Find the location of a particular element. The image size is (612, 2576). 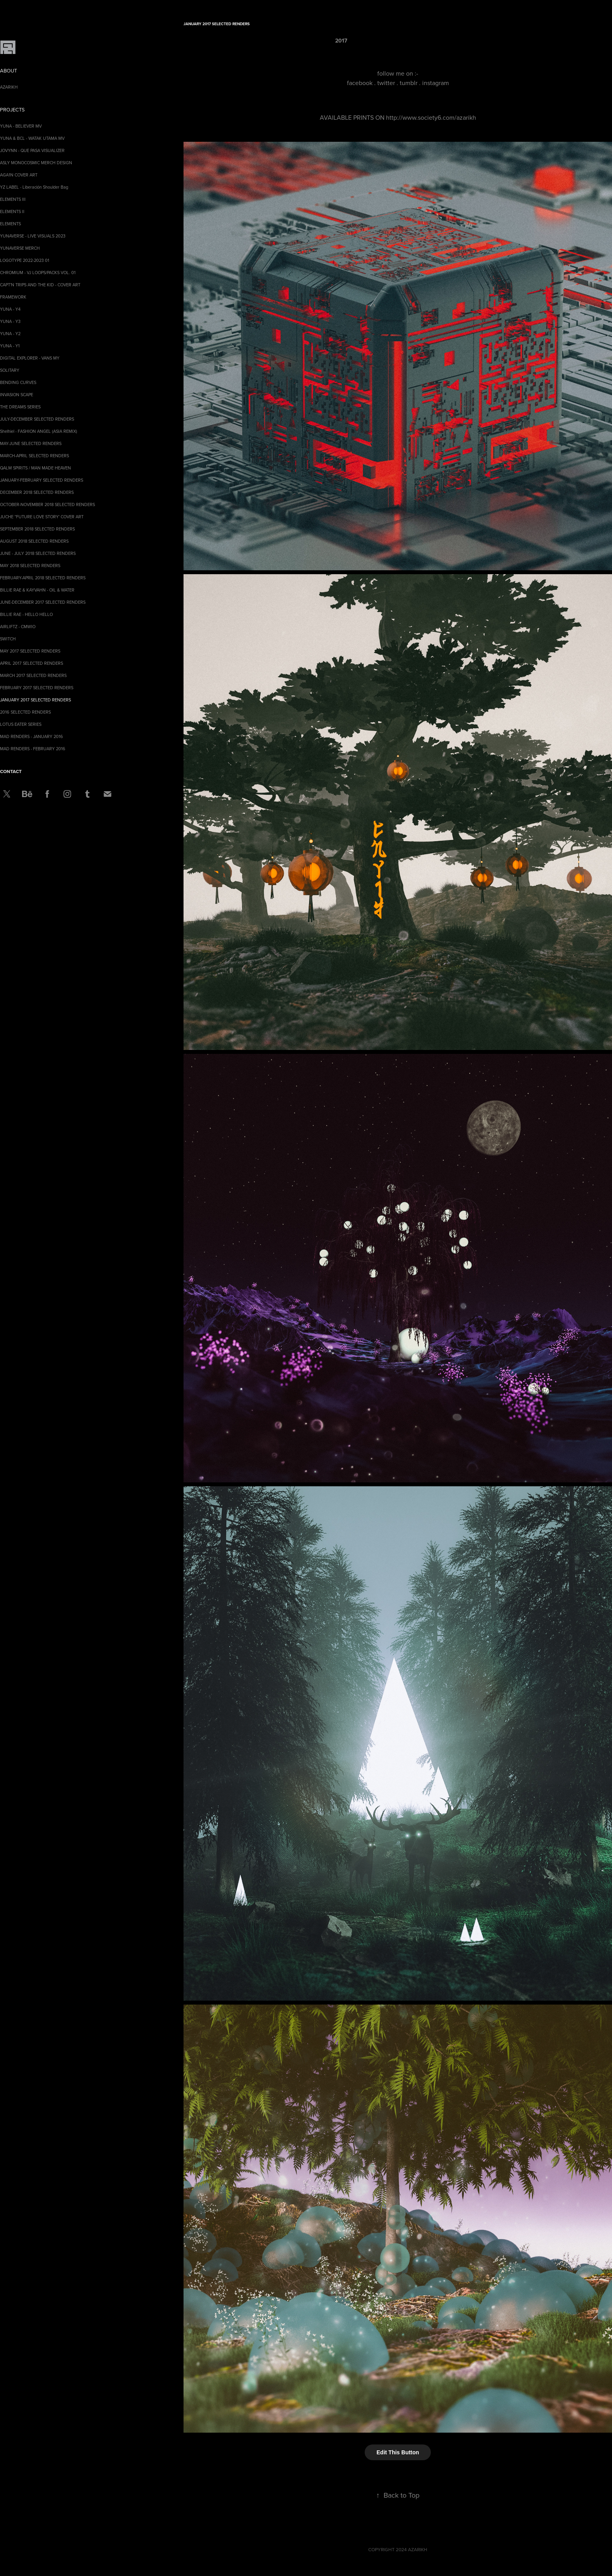

JUCHE ''FUTURE LOVE STORY' COVER ART is located at coordinates (41, 517).